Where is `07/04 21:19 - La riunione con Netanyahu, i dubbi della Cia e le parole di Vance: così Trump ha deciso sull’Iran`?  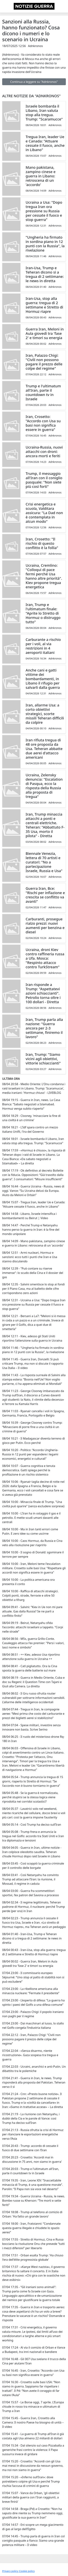
07/04 21:19 - La riunione con Netanyahu, i dubbi della Cia e le parole di Vance: così Trump ha deciso sull’Iran is located at coordinates (31, 2118).